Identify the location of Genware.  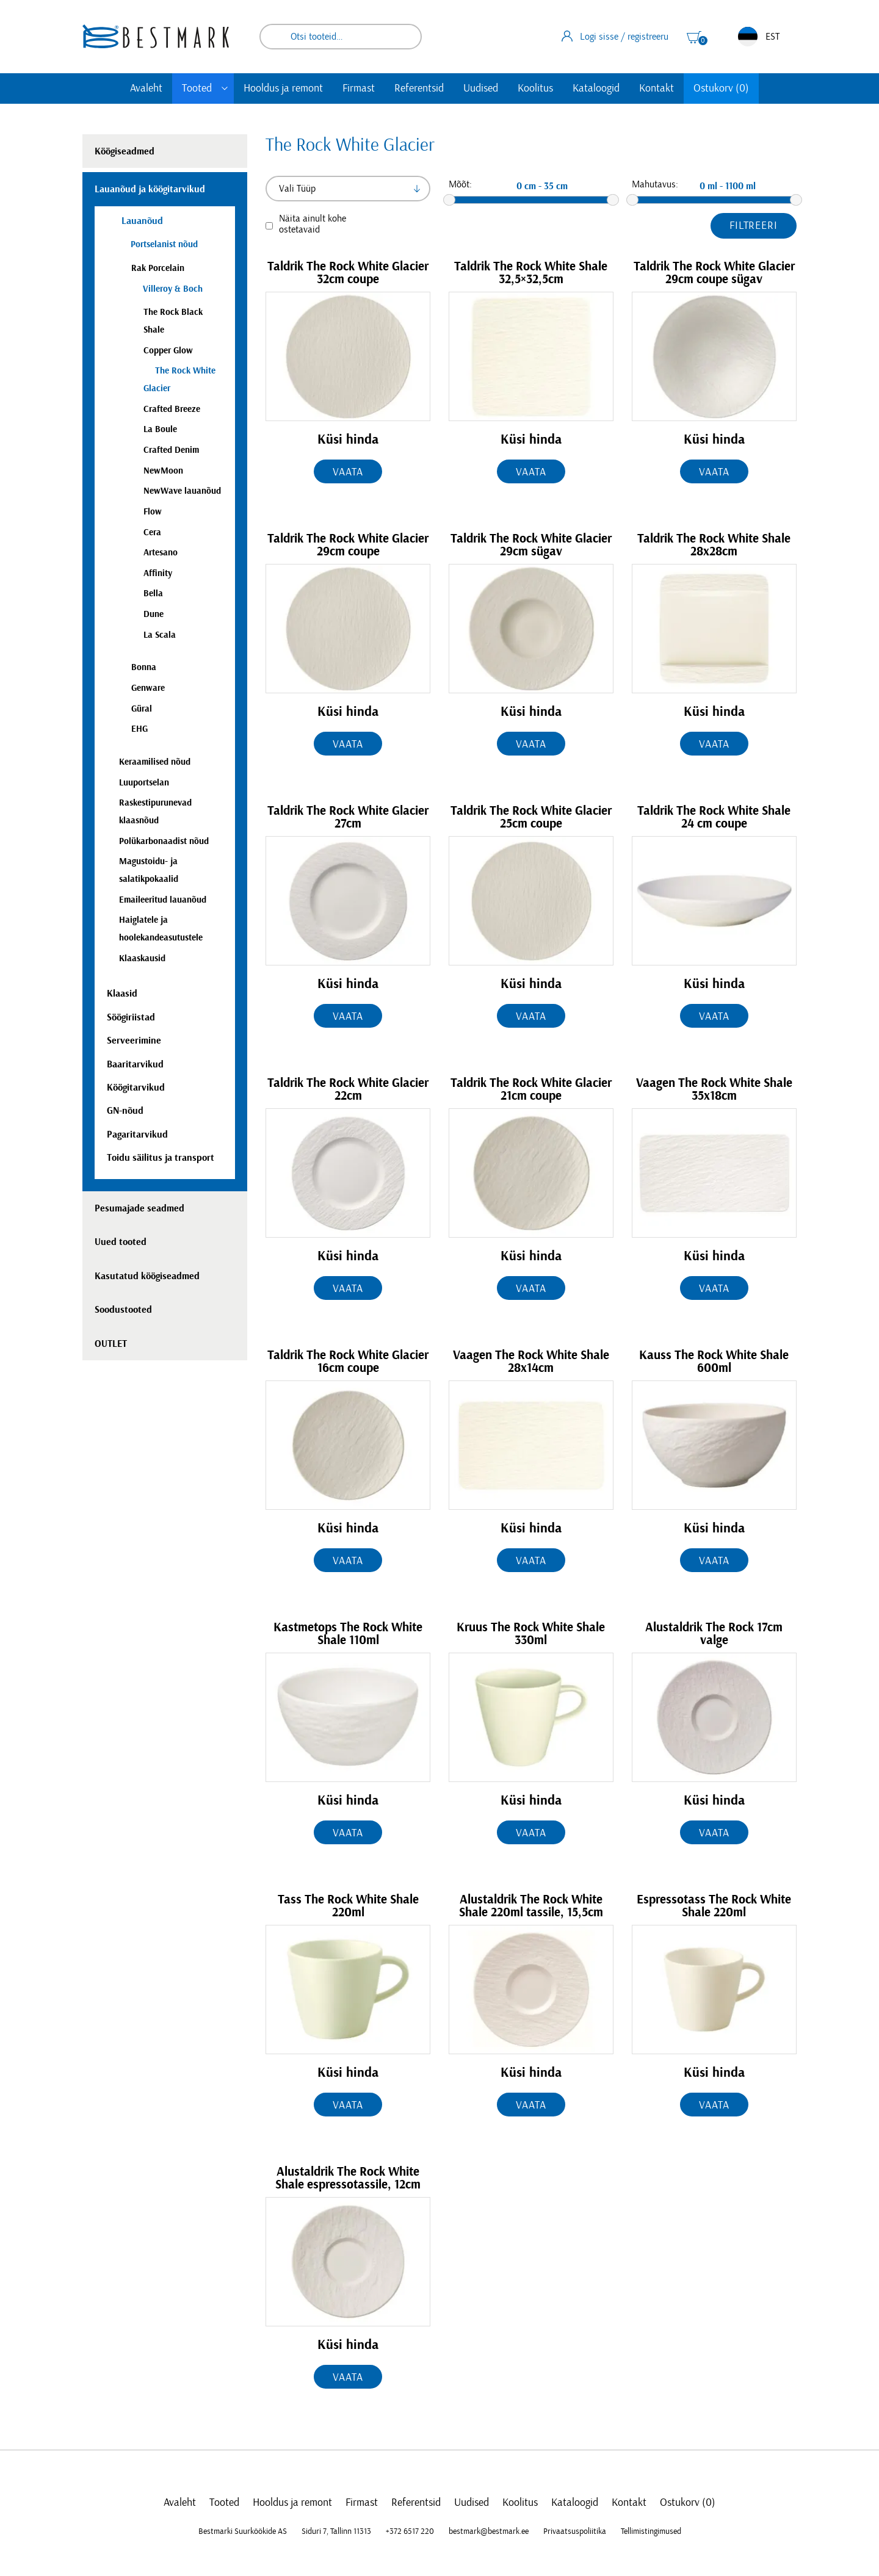
(148, 688).